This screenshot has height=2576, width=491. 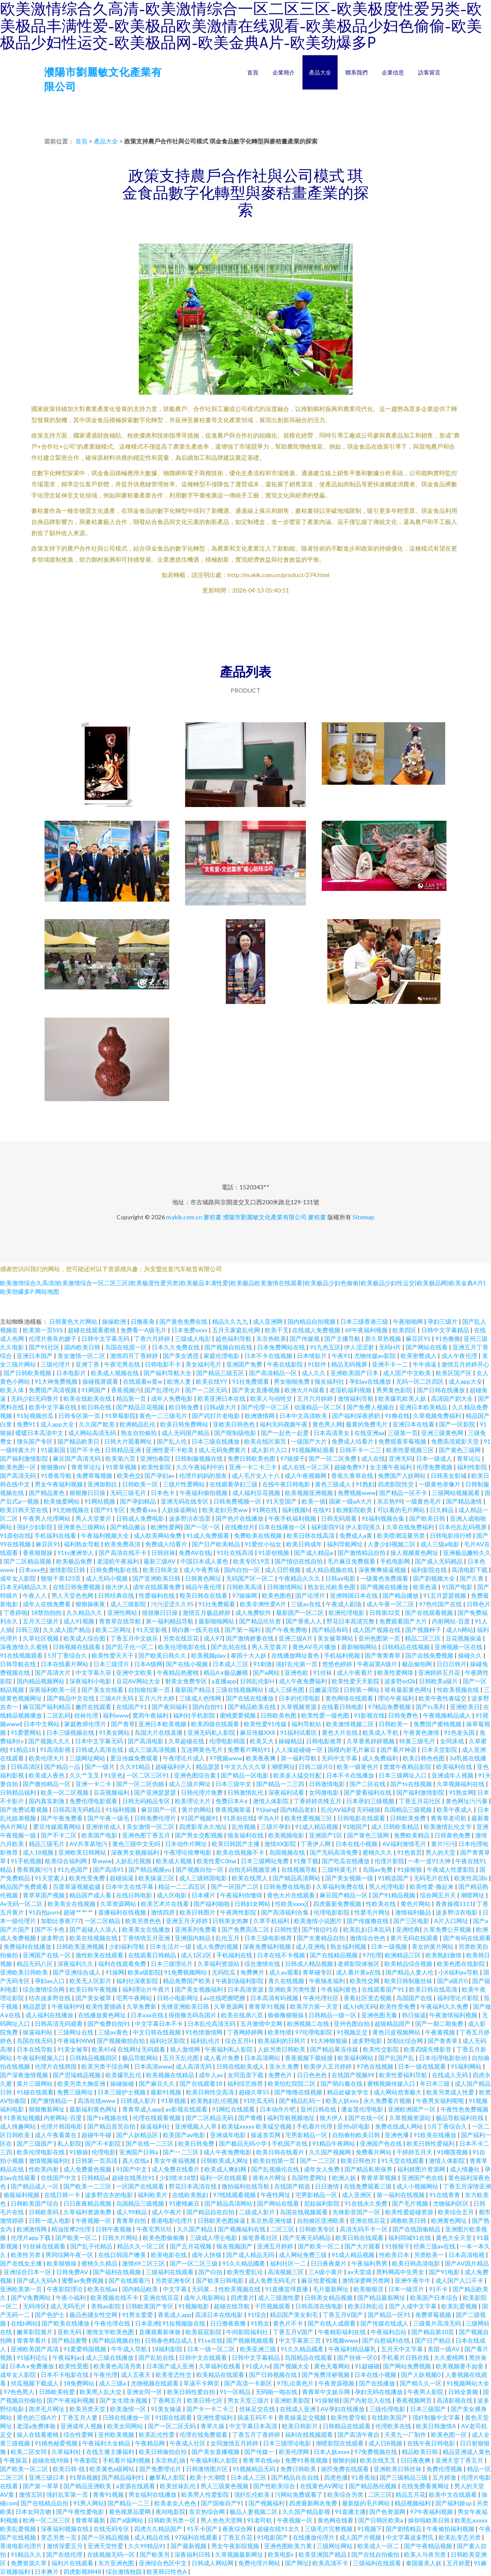 I want to click on 微拍福利在线导航, so click(x=246, y=2186).